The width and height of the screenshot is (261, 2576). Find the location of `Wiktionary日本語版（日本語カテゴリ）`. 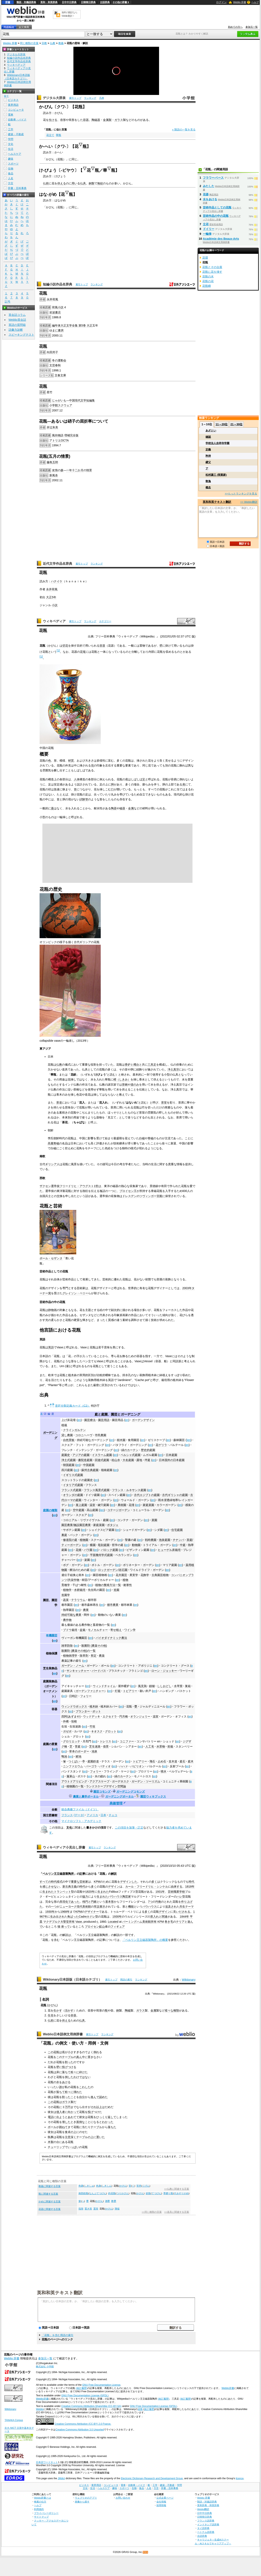

Wiktionary日本語版（日本語カテゴリ） is located at coordinates (72, 1979).